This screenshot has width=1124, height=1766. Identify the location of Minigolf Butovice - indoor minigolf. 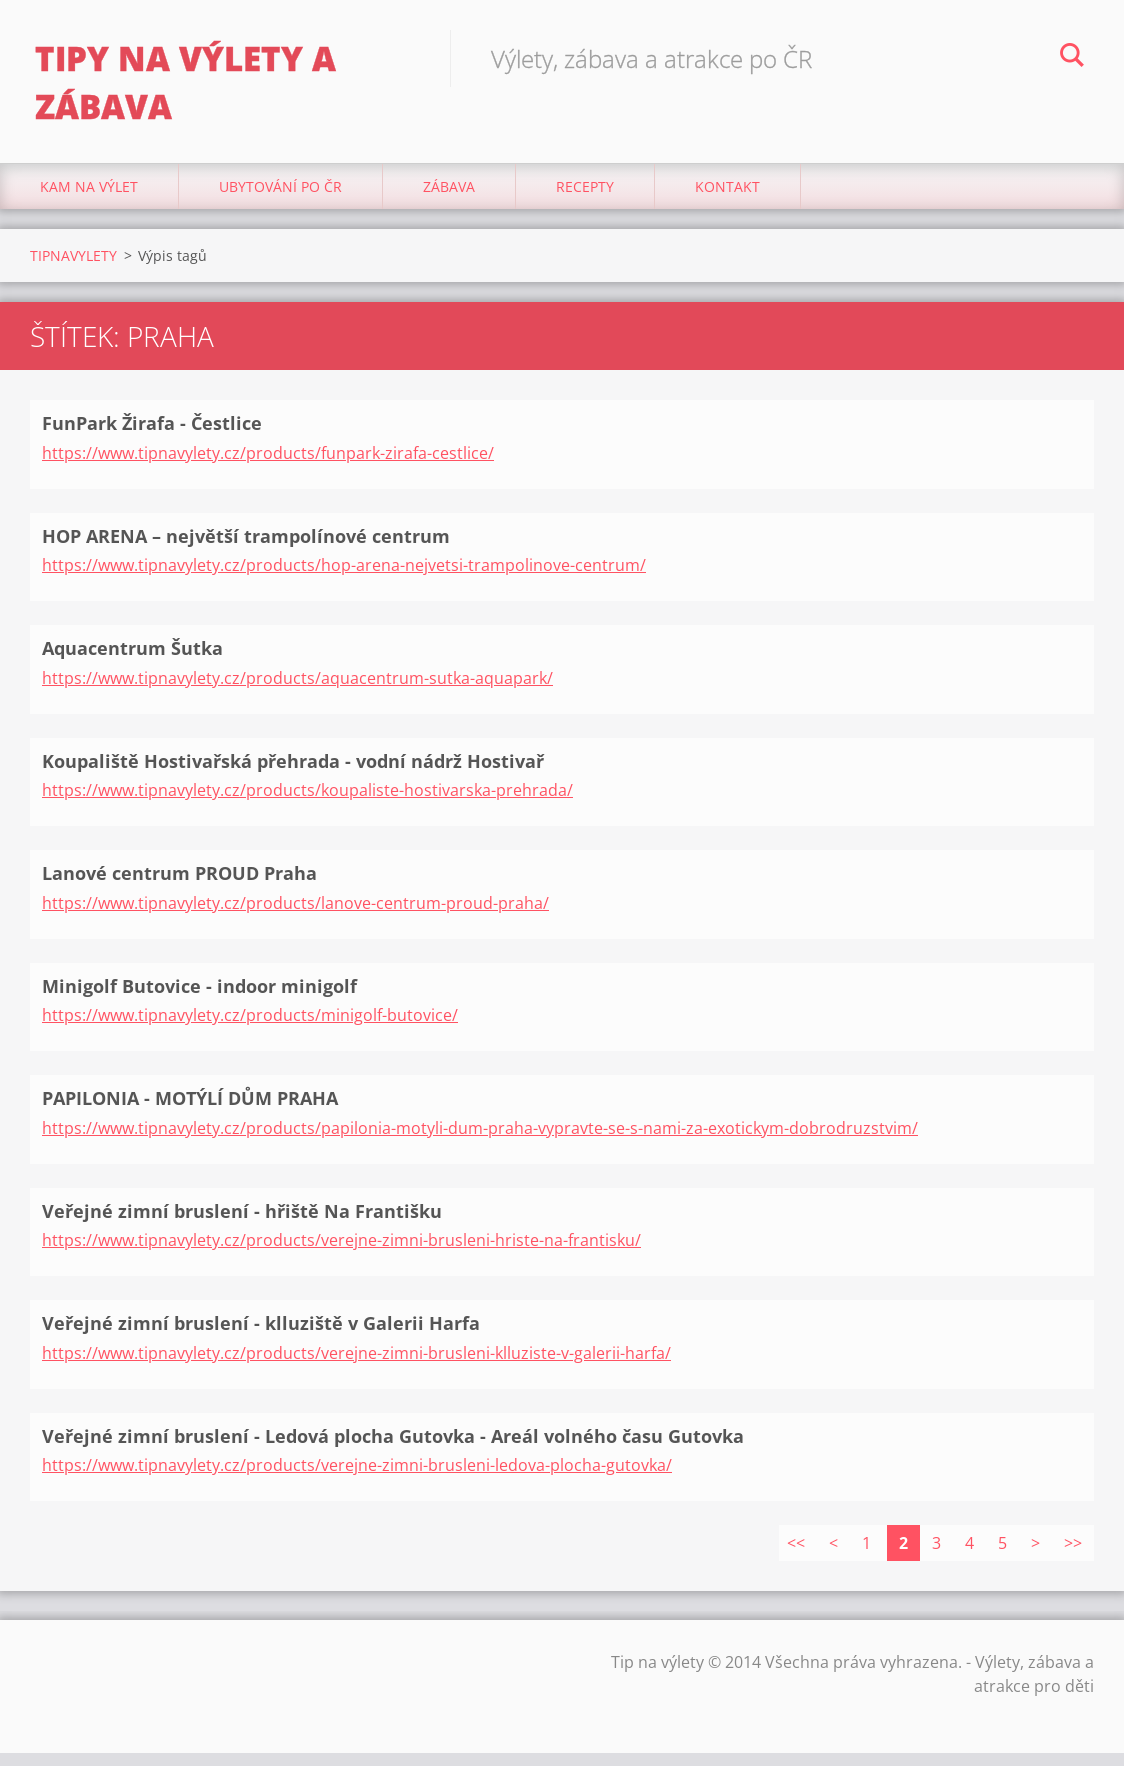
(199, 998).